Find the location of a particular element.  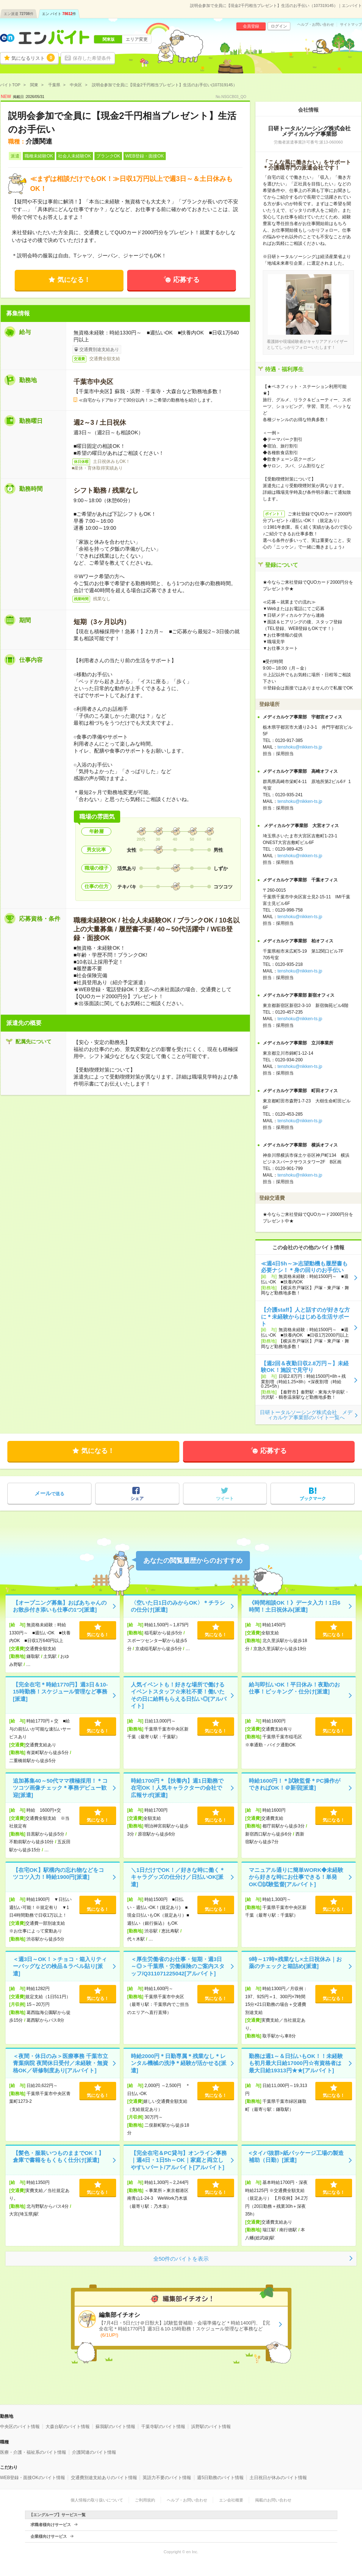

【完全在宅＆PC貸与】オンライン事務｜週4日・1日5h～OK｜家庭と両立しやすいパート/アルバイト[アルバイト] is located at coordinates (179, 2160).